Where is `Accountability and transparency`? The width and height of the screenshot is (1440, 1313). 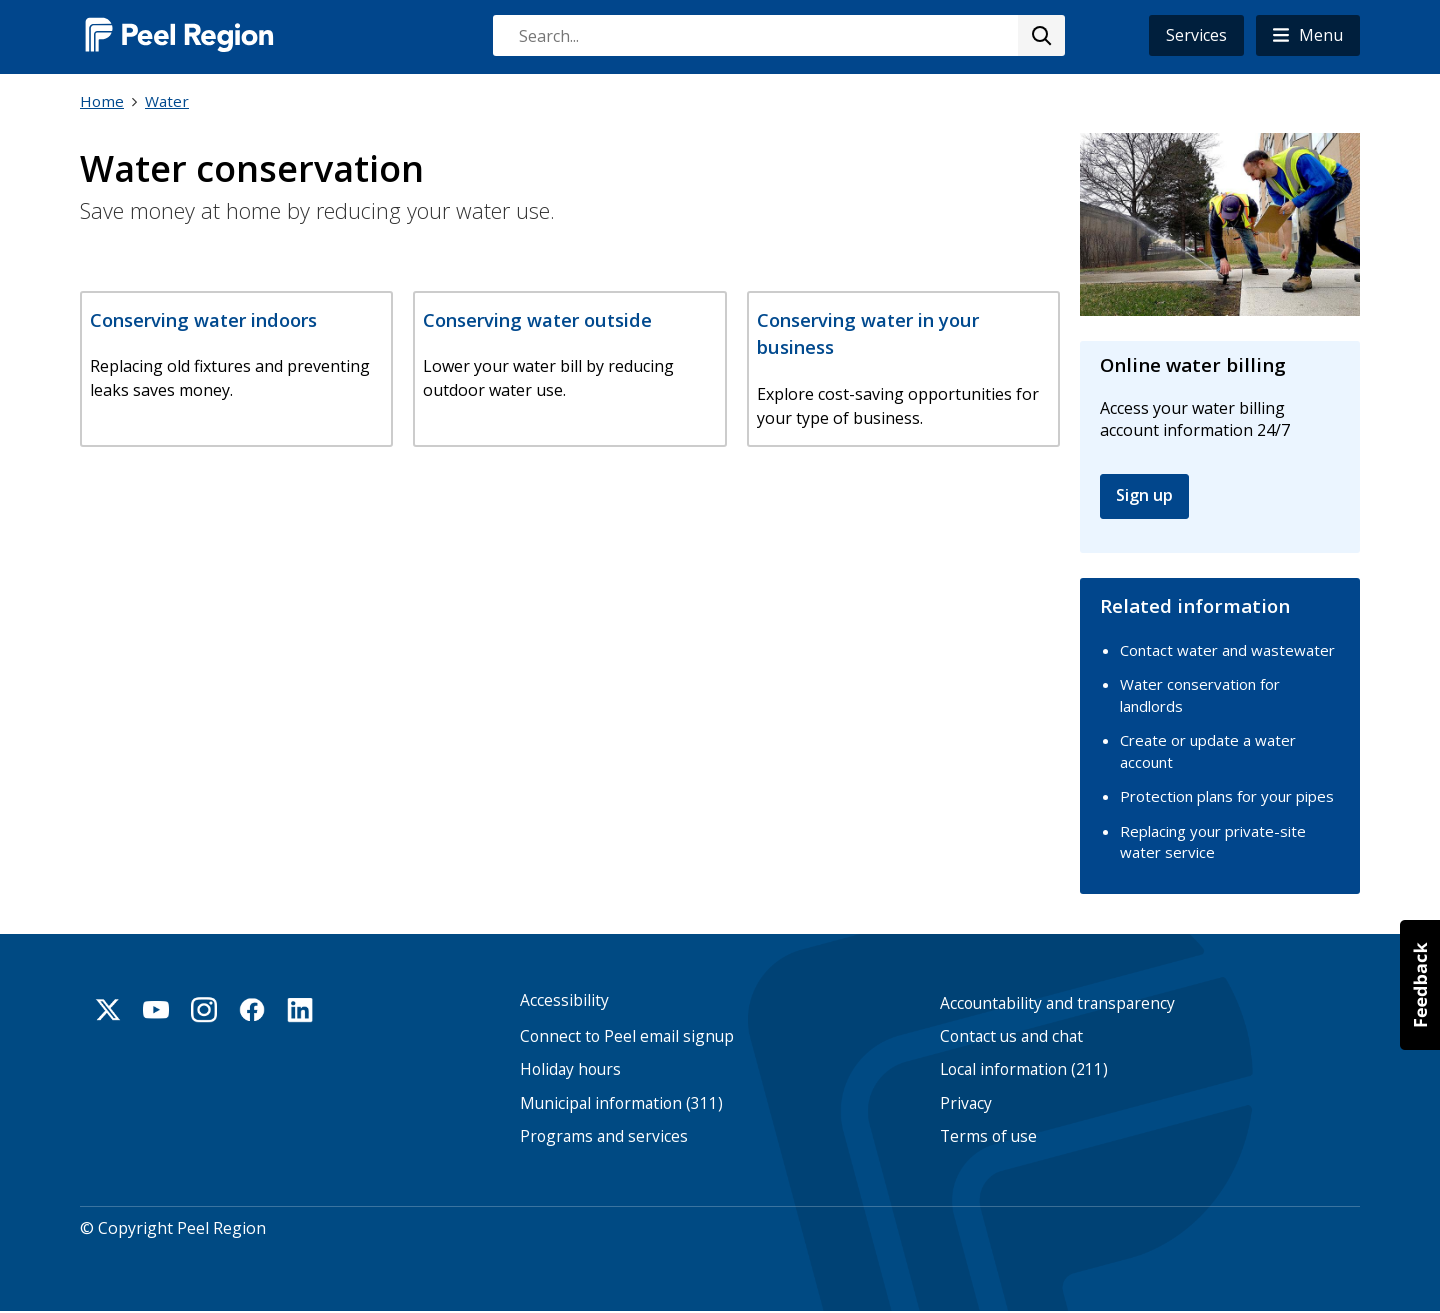
Accountability and transparency is located at coordinates (1057, 1003).